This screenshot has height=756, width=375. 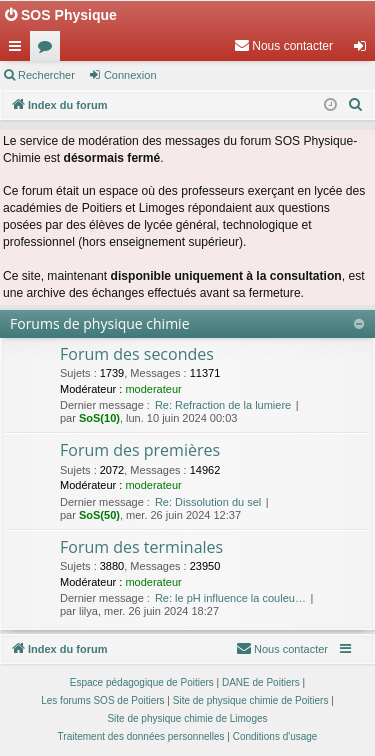 I want to click on SoS(50), so click(x=99, y=515).